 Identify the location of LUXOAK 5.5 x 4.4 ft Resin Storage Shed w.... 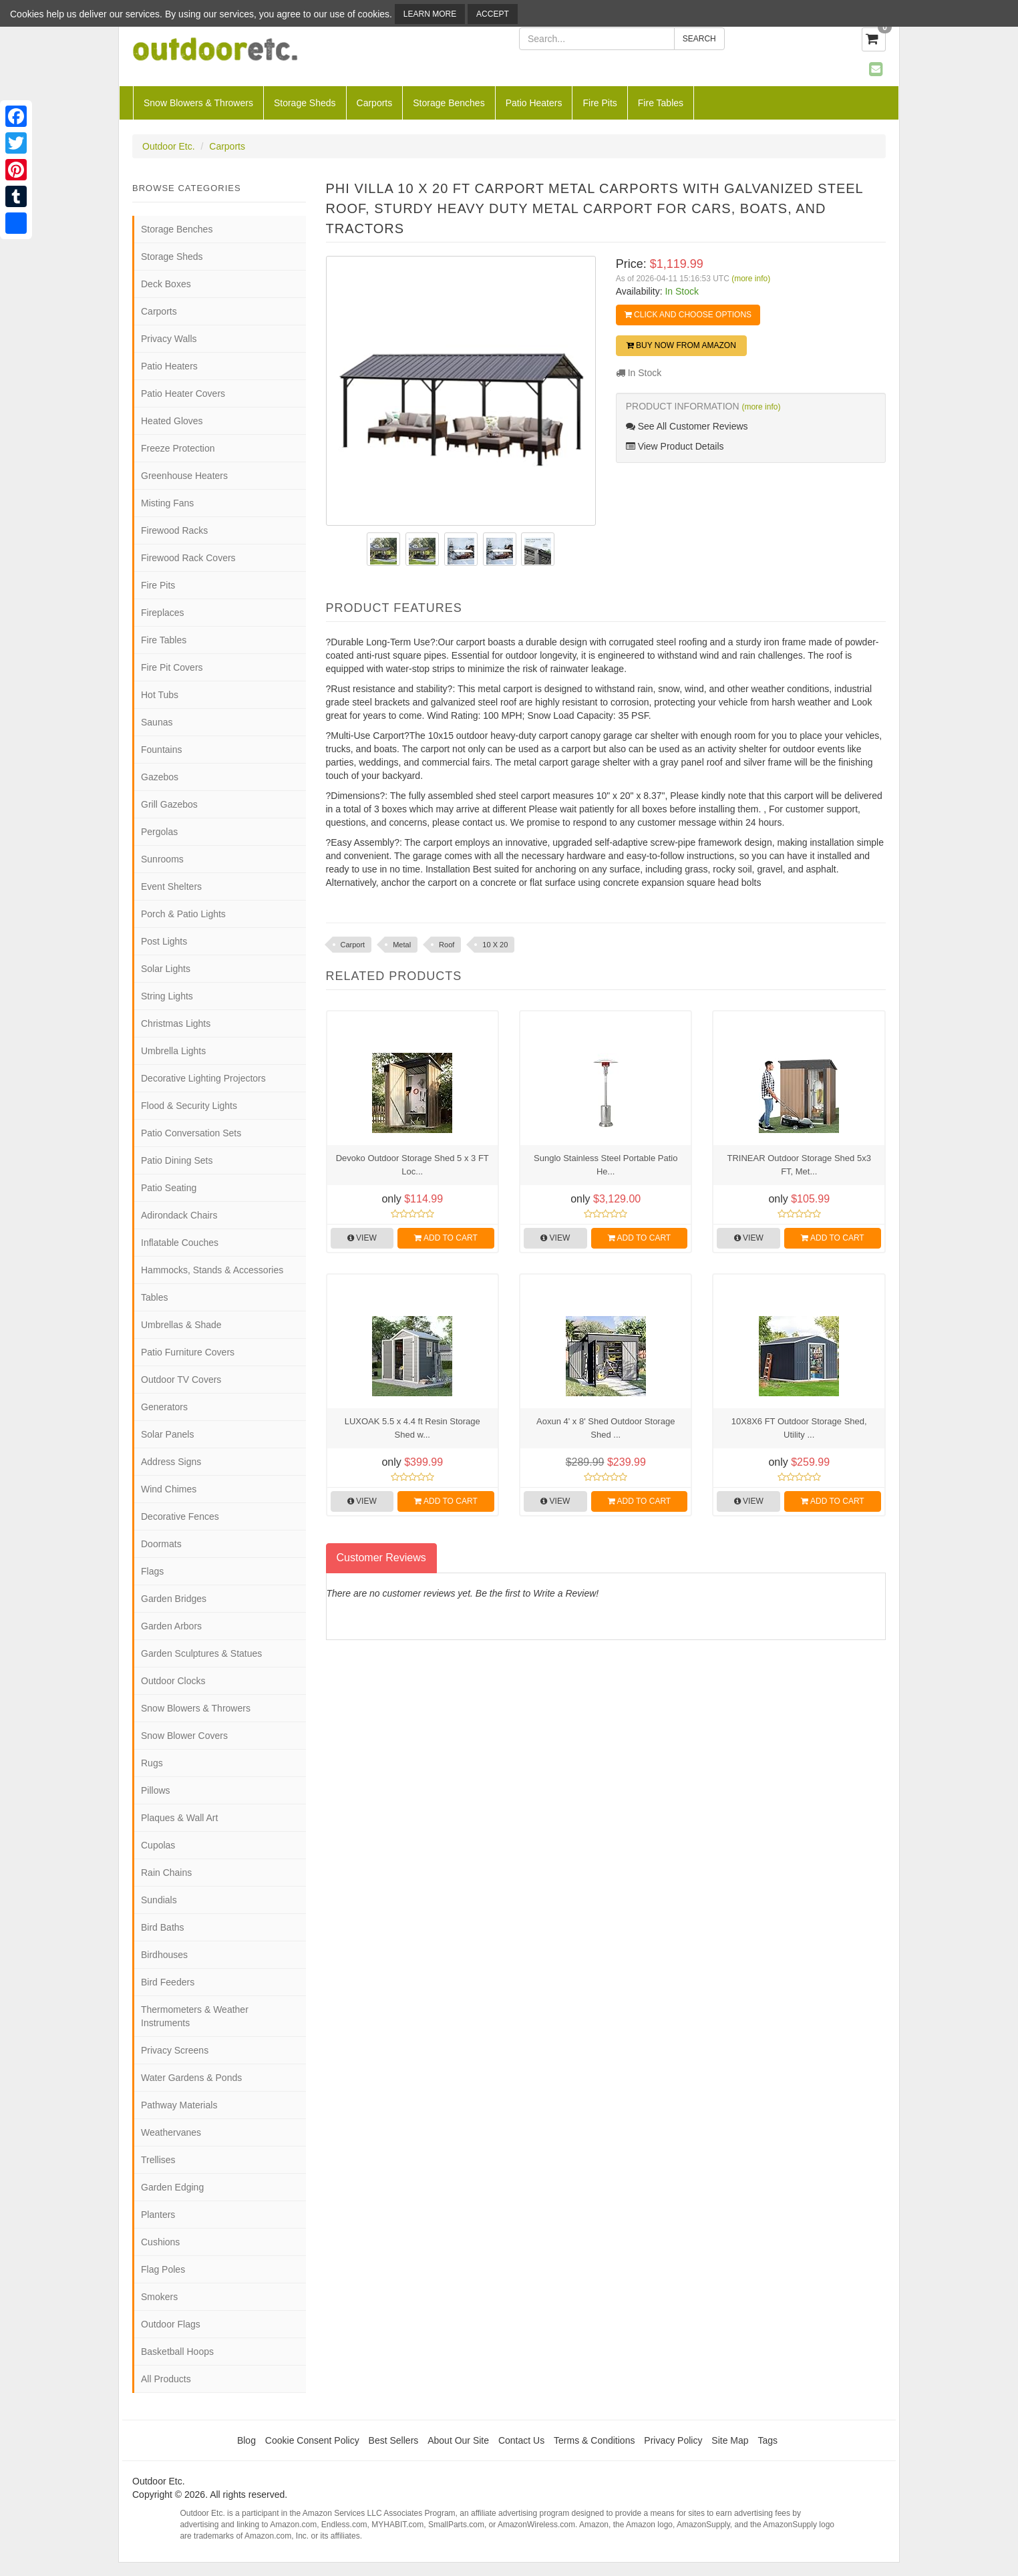
(412, 1428).